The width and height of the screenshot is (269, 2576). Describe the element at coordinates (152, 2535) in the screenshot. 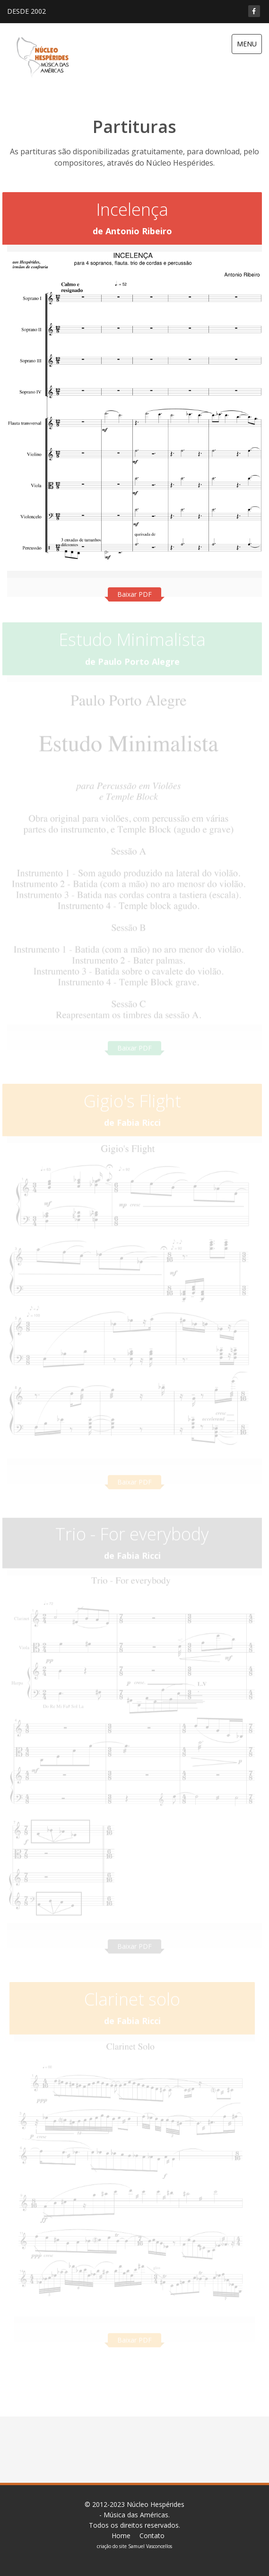

I see `Contato` at that location.